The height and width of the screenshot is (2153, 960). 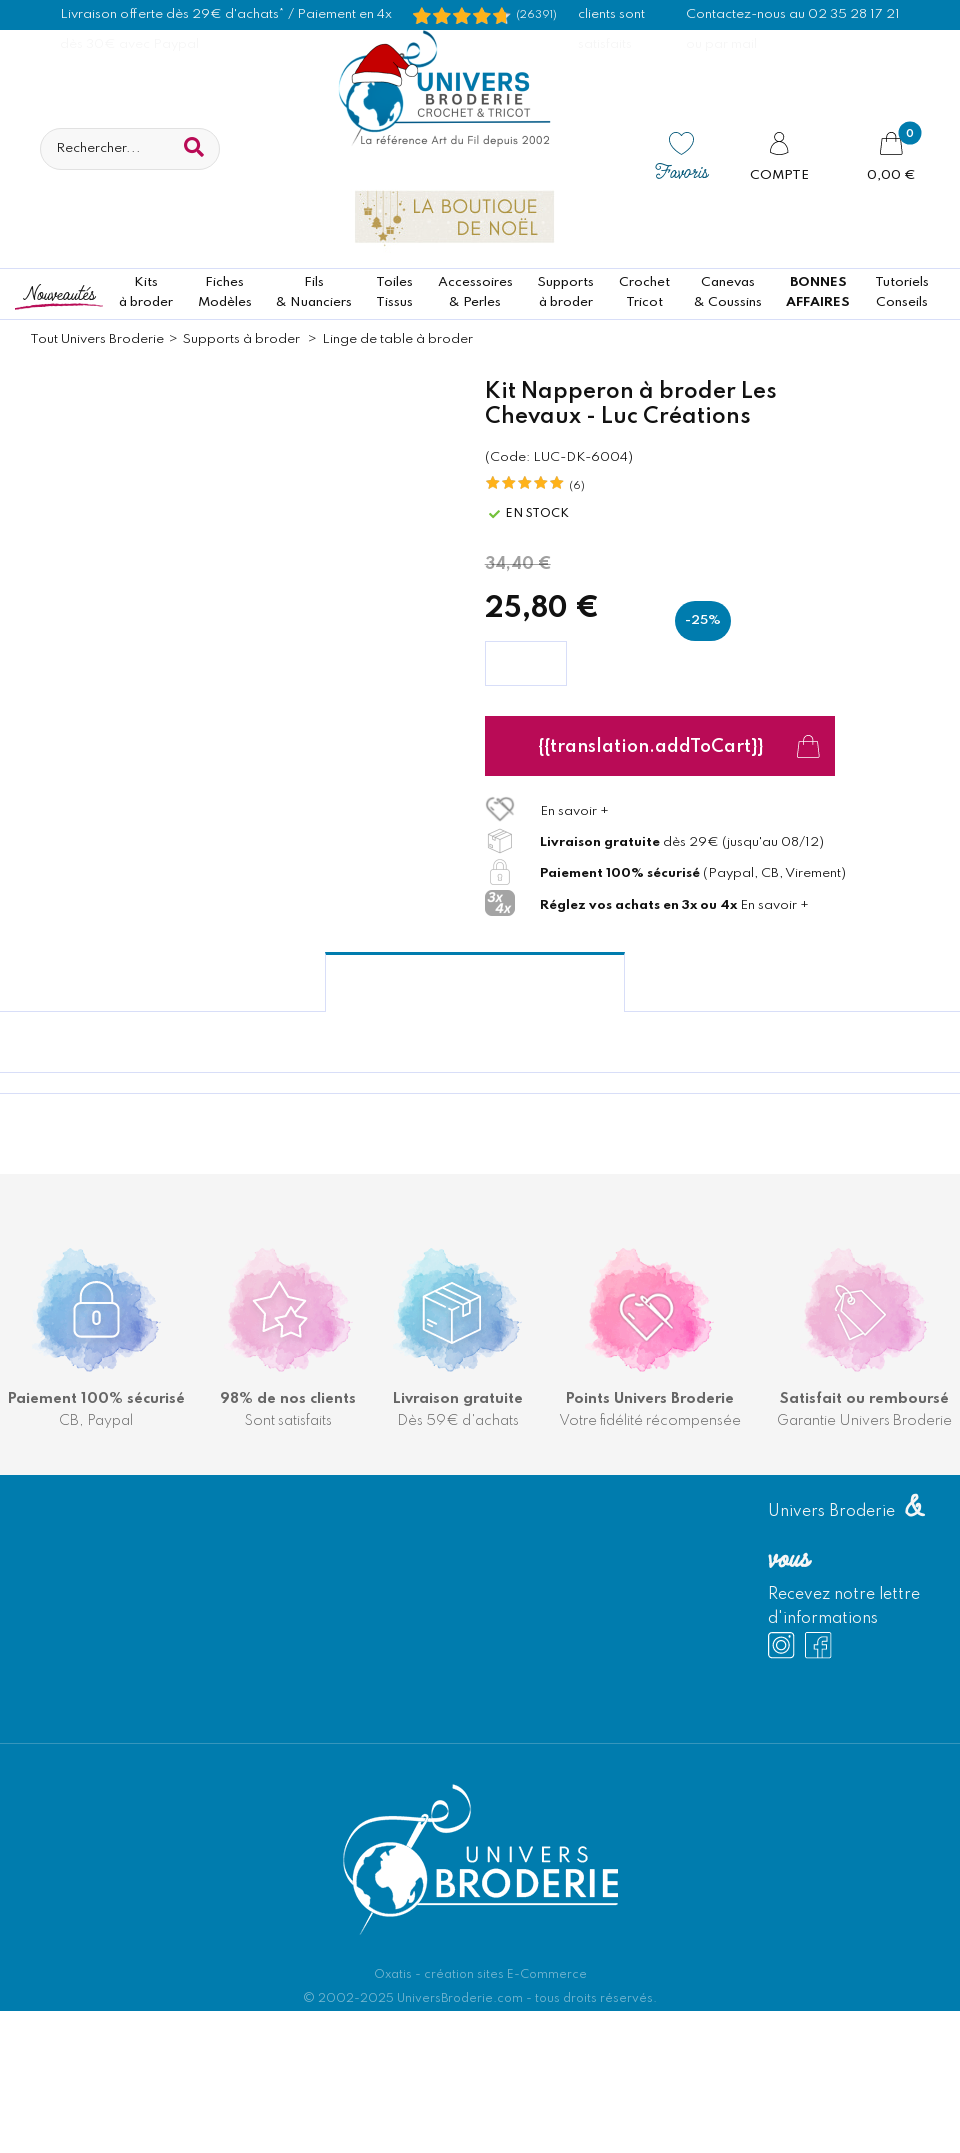 I want to click on CrochetTricot, so click(x=644, y=292).